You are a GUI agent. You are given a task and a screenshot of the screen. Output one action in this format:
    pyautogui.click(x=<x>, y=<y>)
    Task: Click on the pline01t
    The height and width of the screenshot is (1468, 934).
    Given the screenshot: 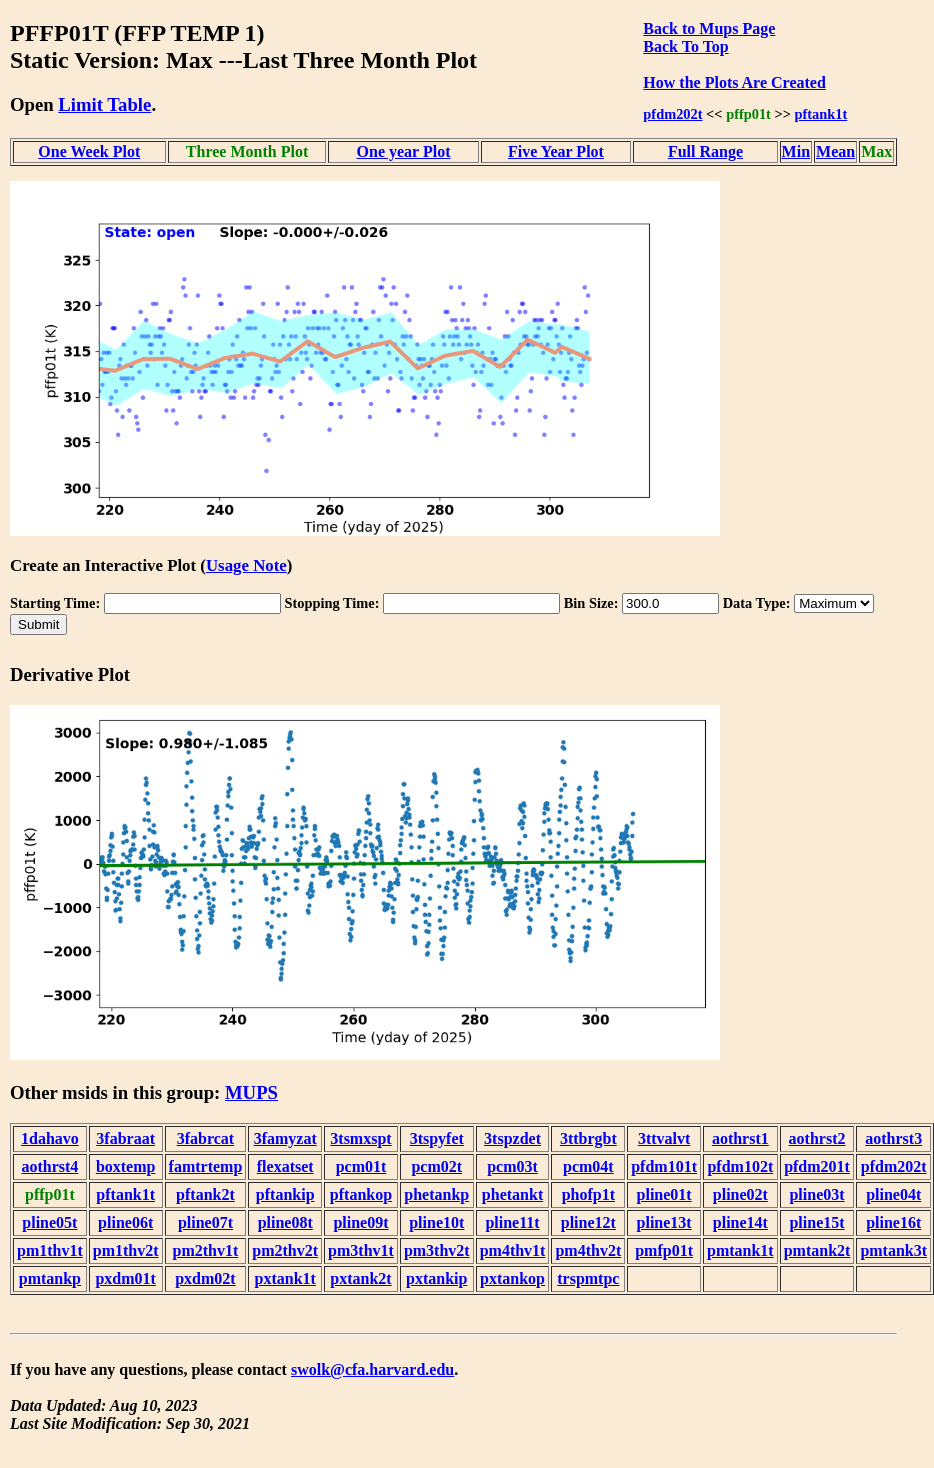 What is the action you would take?
    pyautogui.click(x=664, y=1194)
    